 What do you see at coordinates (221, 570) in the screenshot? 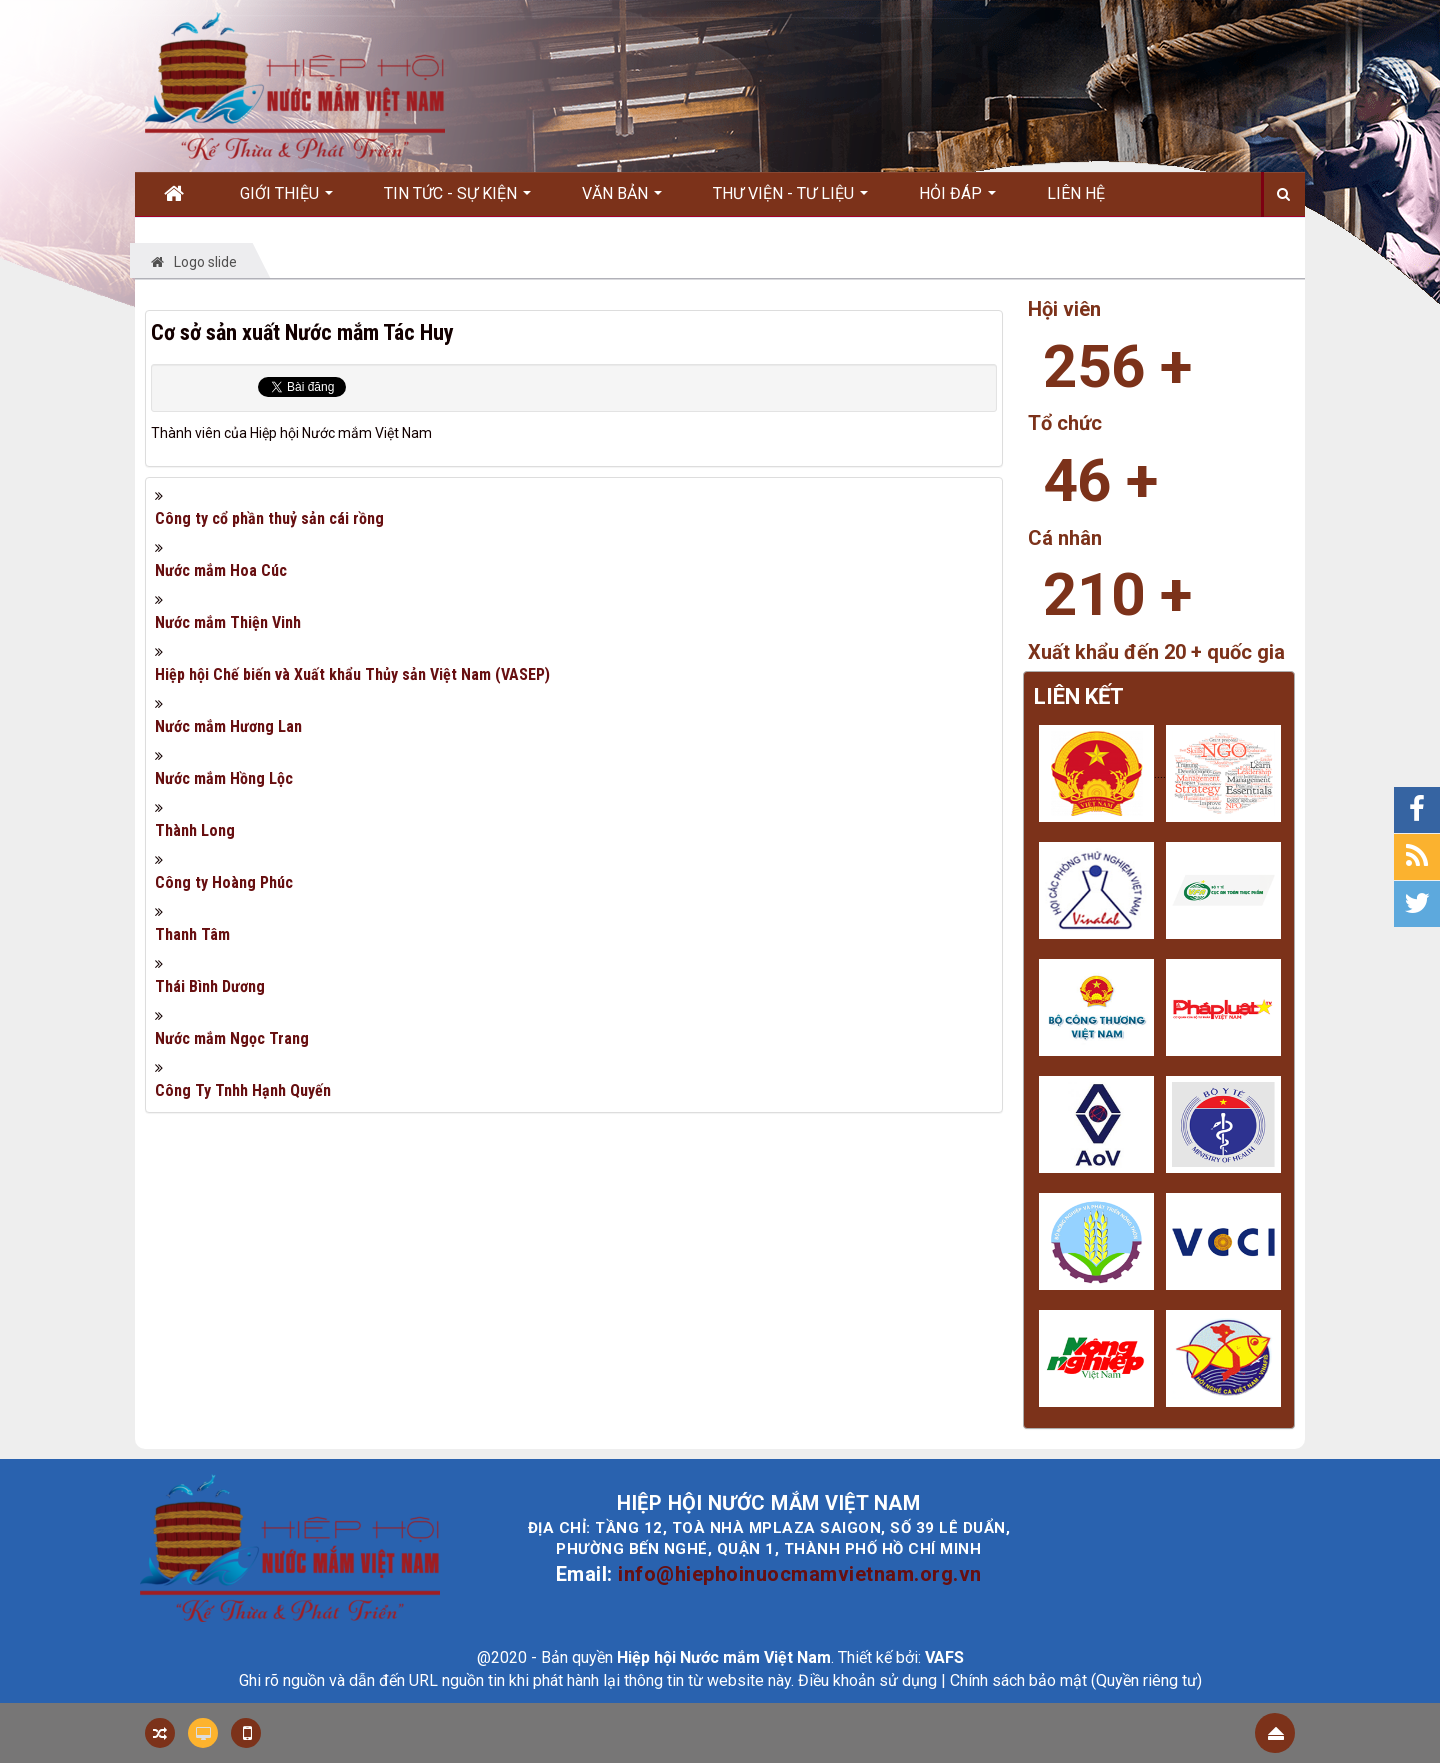
I see `Nước mắm Hoa Cúc` at bounding box center [221, 570].